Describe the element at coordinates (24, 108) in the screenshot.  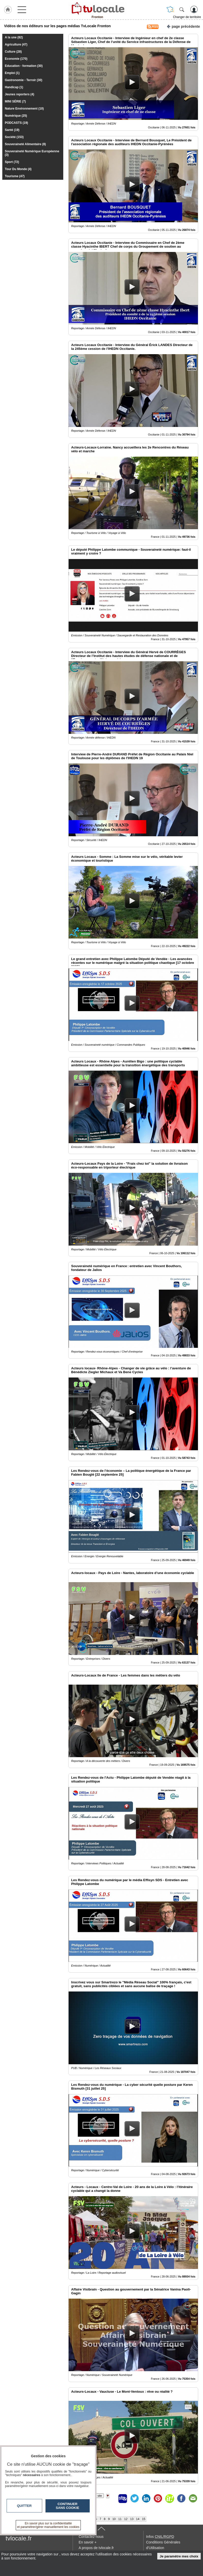
I see `Nature Environnement (10)` at that location.